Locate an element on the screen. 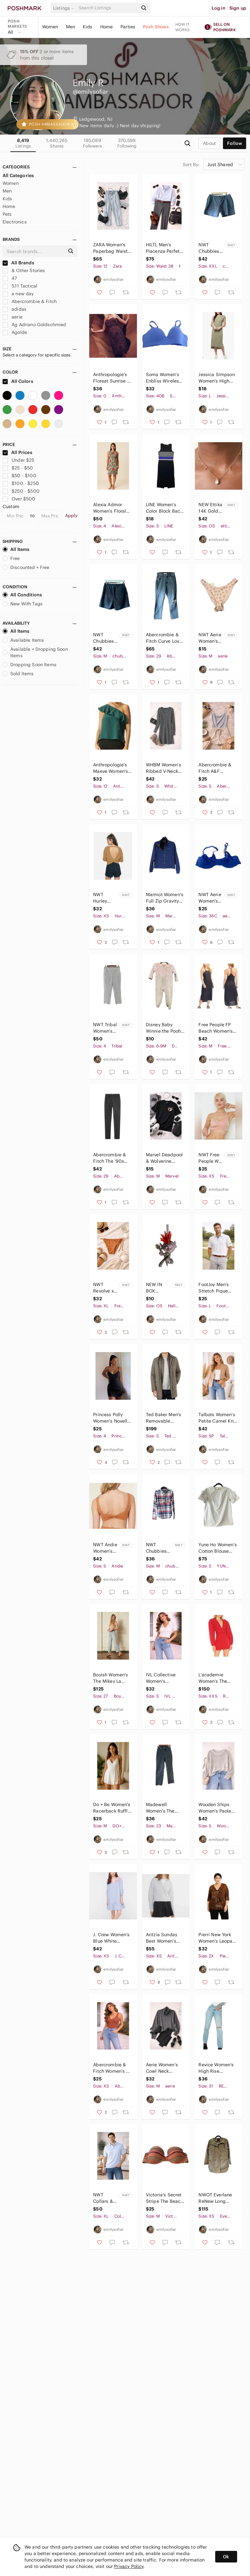  Over $500 is located at coordinates (19, 499).